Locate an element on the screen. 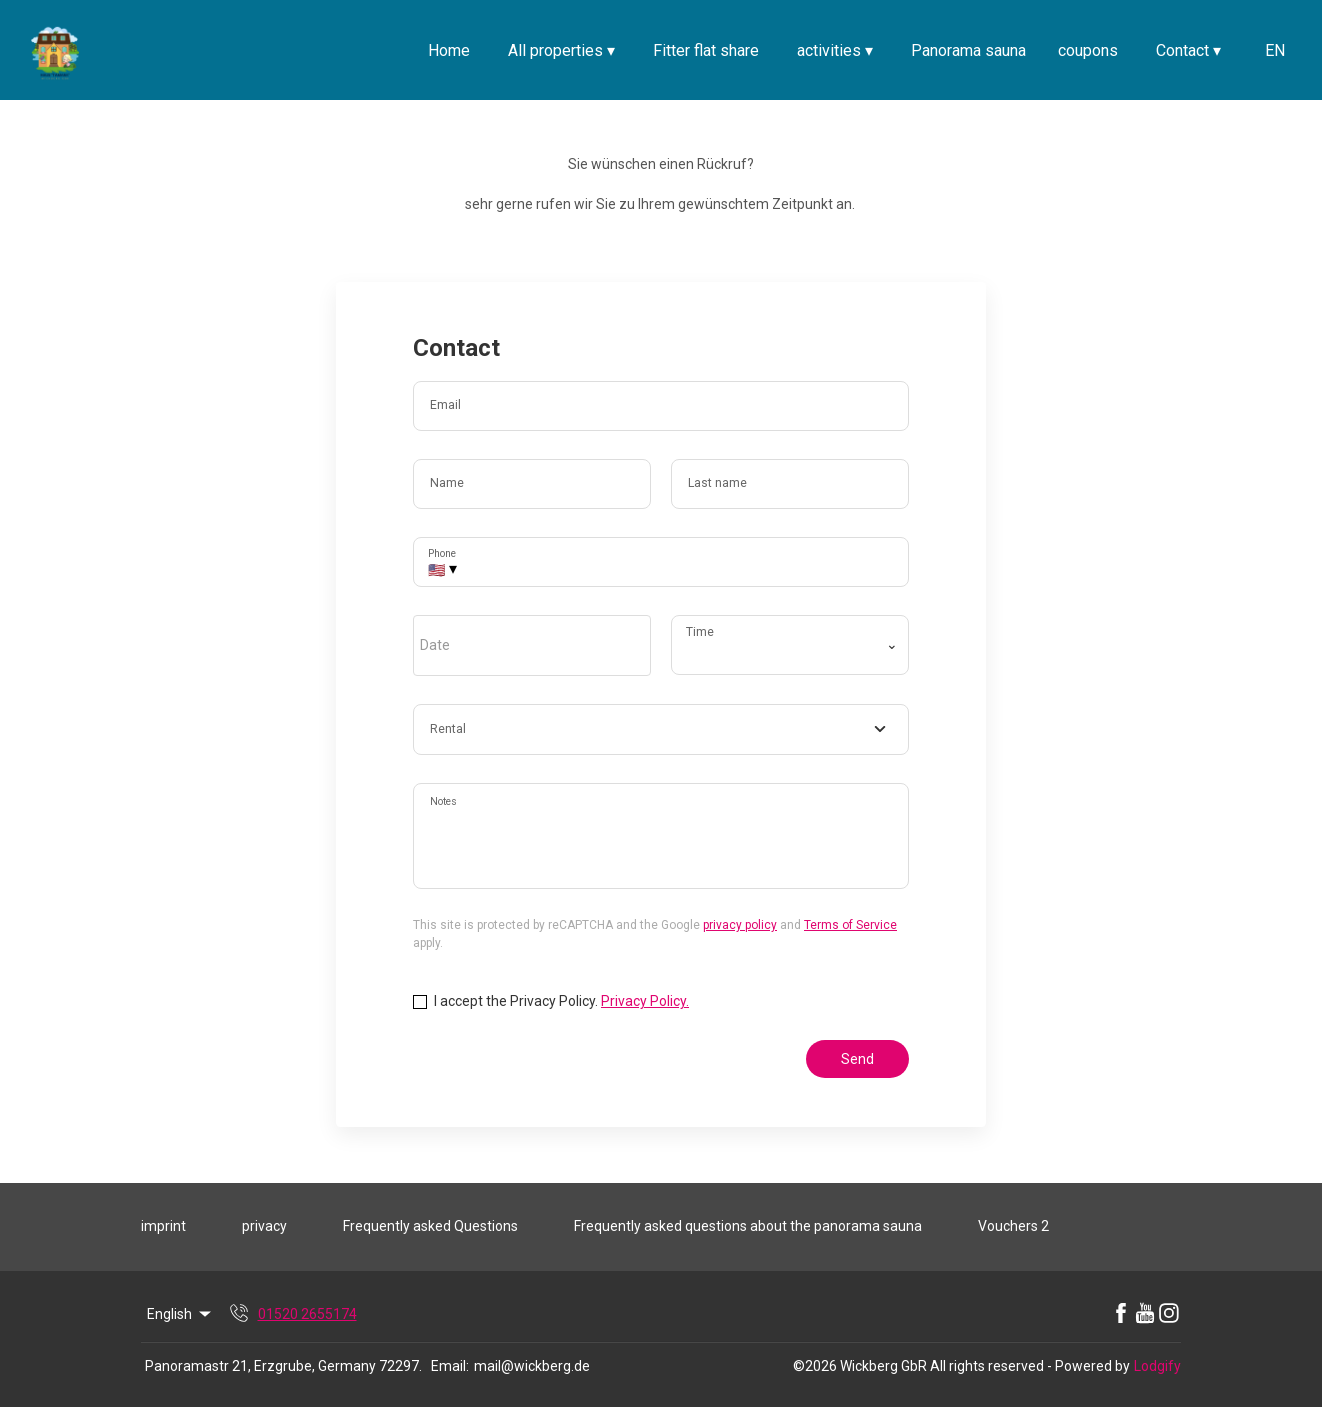 Image resolution: width=1322 pixels, height=1407 pixels. Contact is located at coordinates (1188, 50).